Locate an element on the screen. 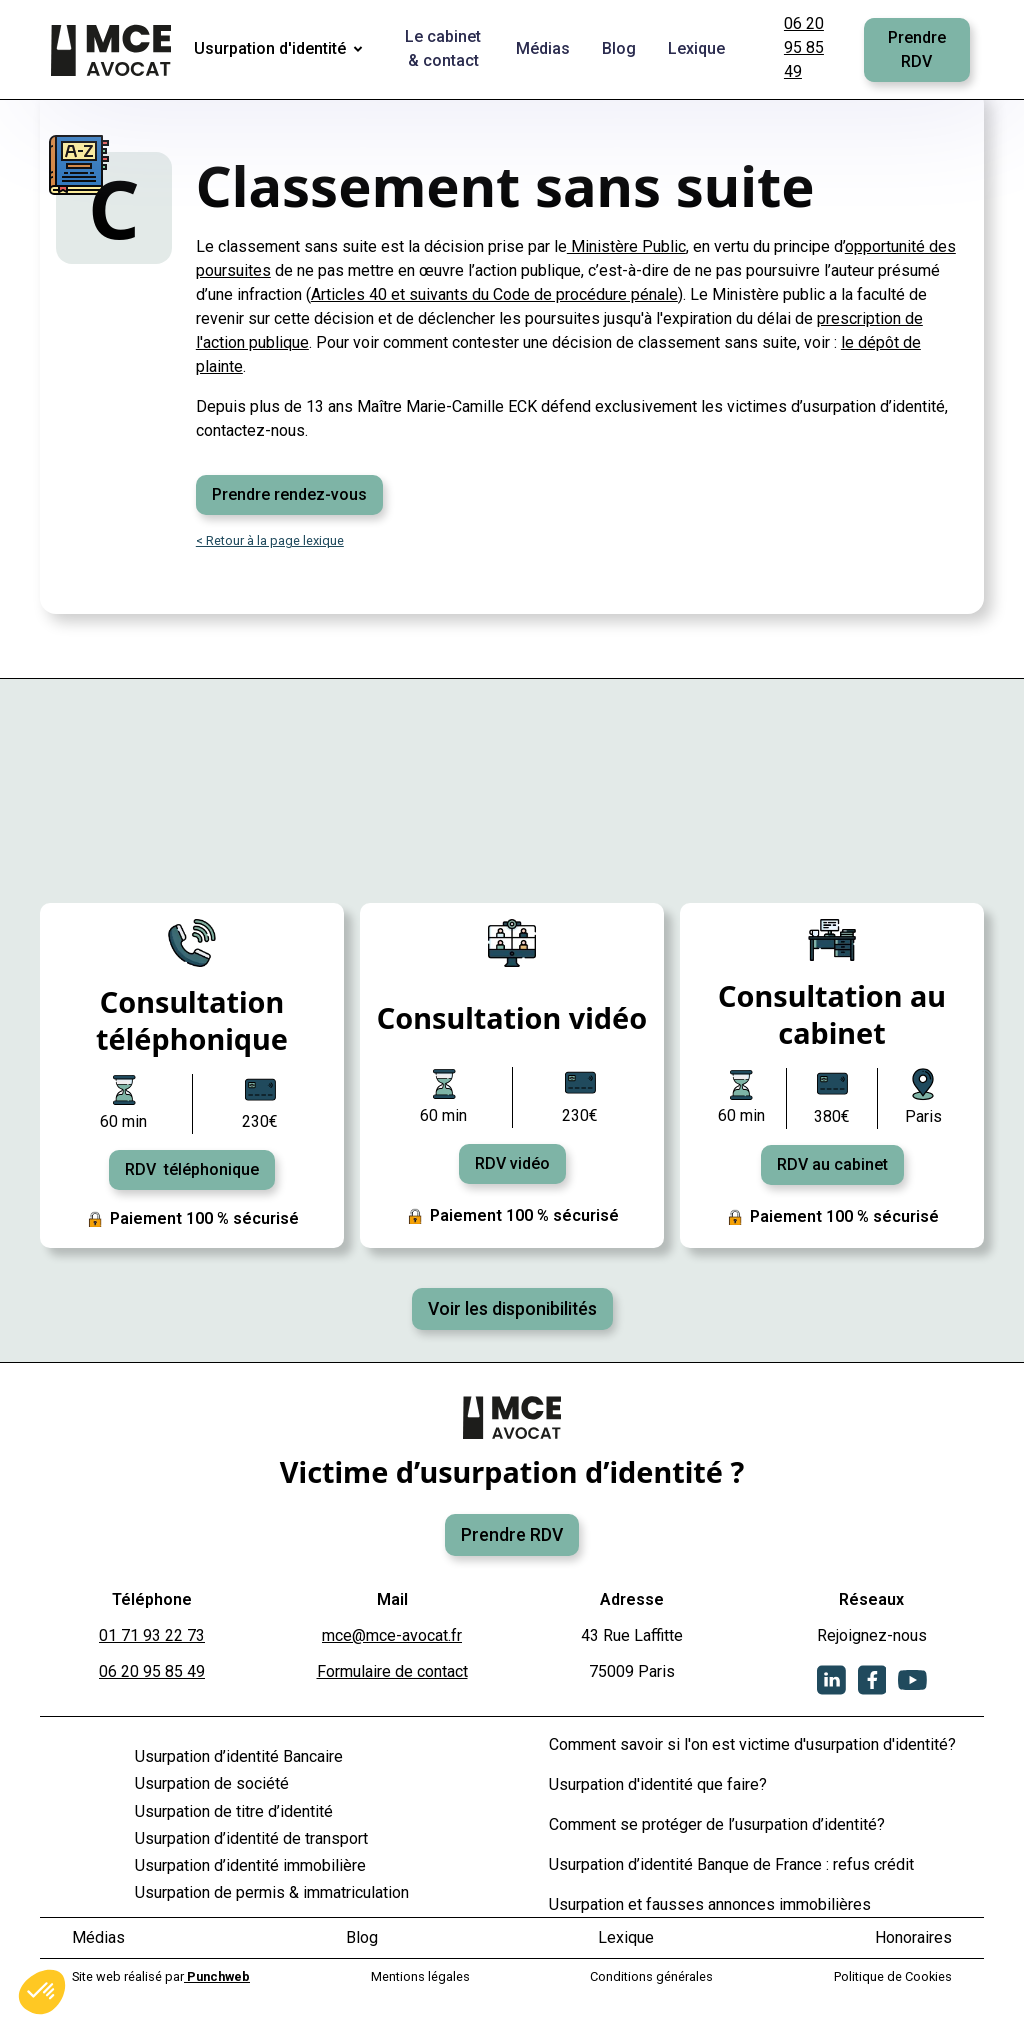 The height and width of the screenshot is (2026, 1024). Voir les disponibilités is located at coordinates (512, 1309).